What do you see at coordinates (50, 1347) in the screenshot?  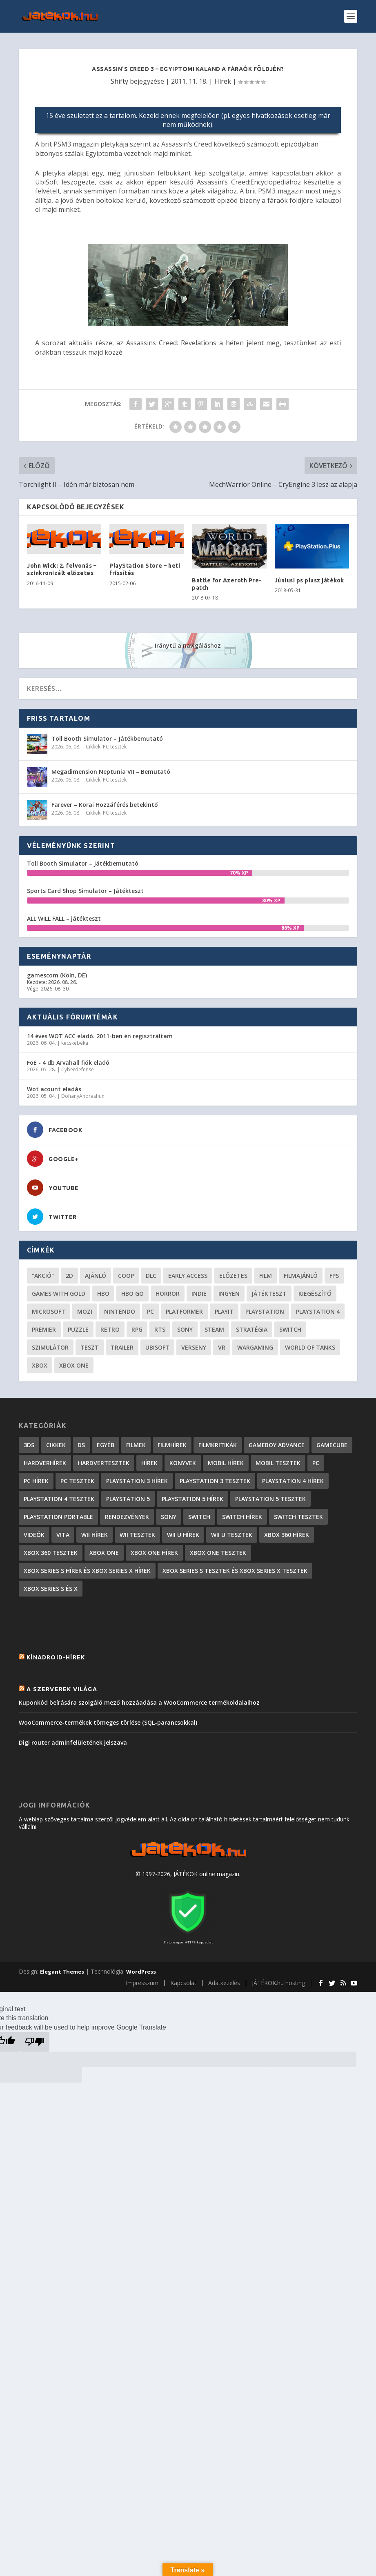 I see `szimulátor [szimulátor (26 elem)]` at bounding box center [50, 1347].